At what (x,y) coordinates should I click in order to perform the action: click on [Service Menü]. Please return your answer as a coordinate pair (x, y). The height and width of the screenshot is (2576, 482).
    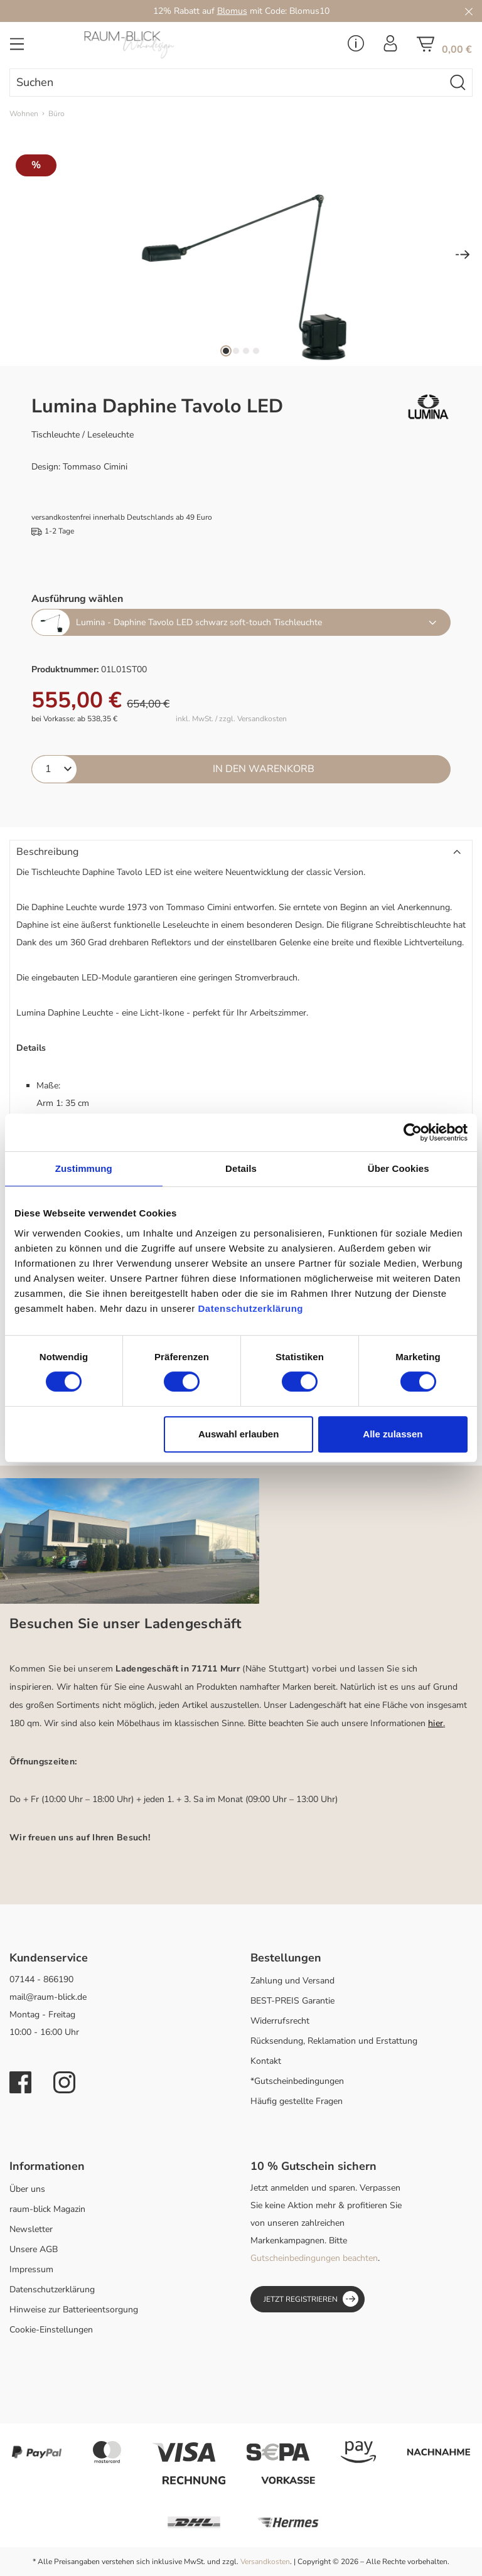
    Looking at the image, I should click on (356, 47).